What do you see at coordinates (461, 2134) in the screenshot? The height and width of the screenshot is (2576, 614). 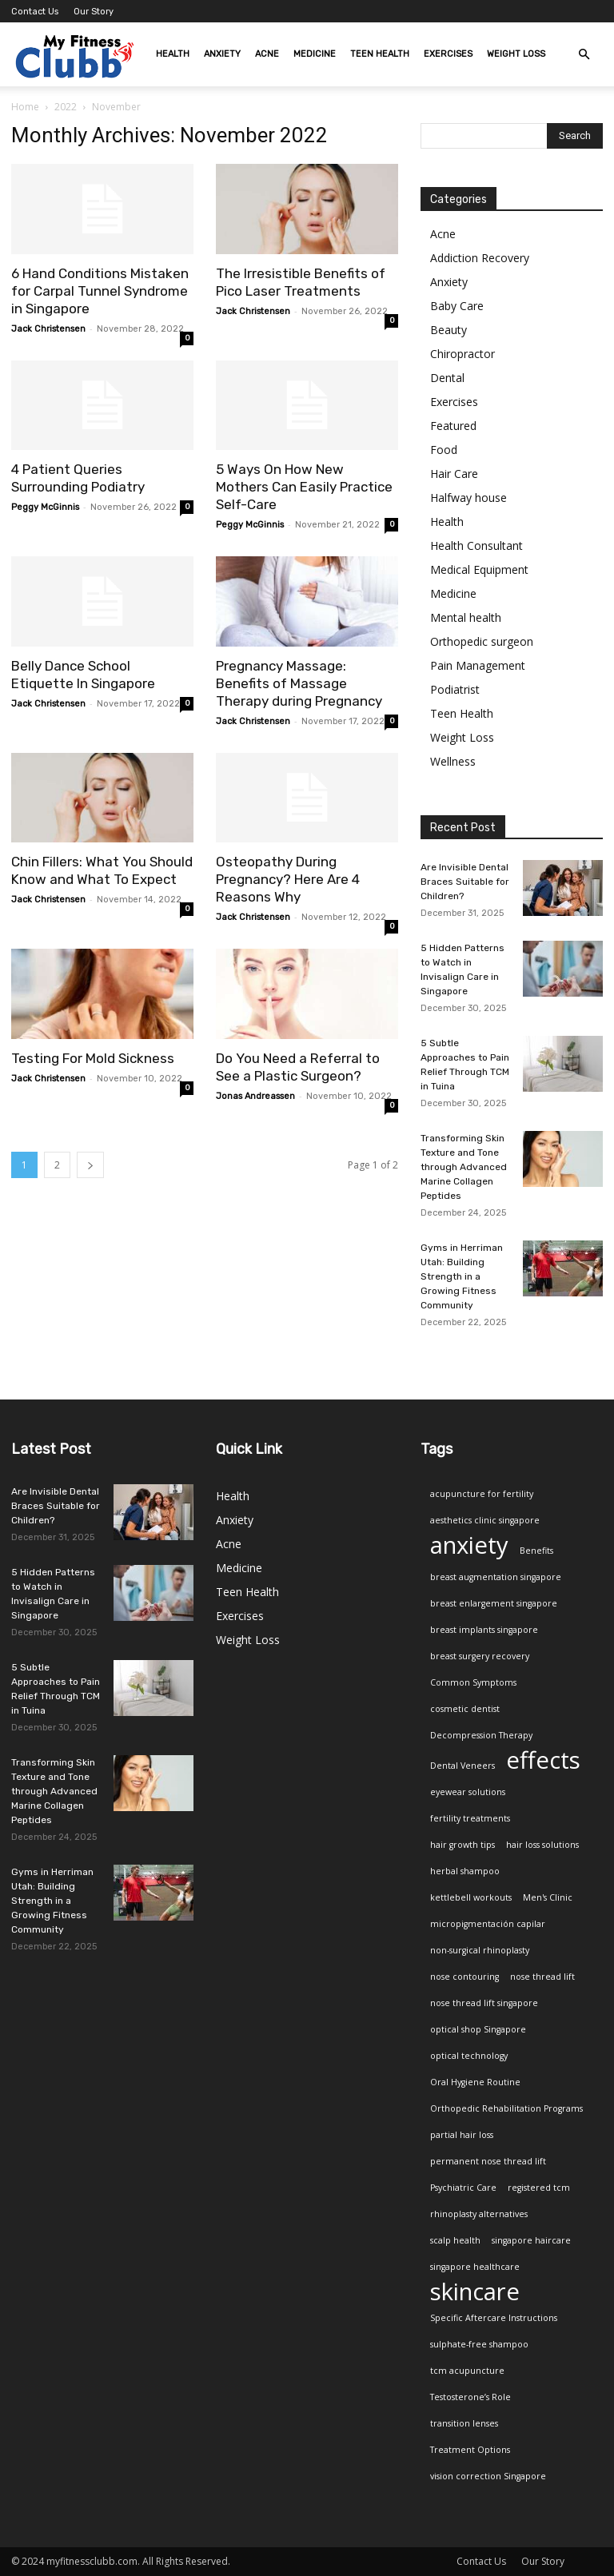 I see `partial hair loss [partial hair loss (1 item)]` at bounding box center [461, 2134].